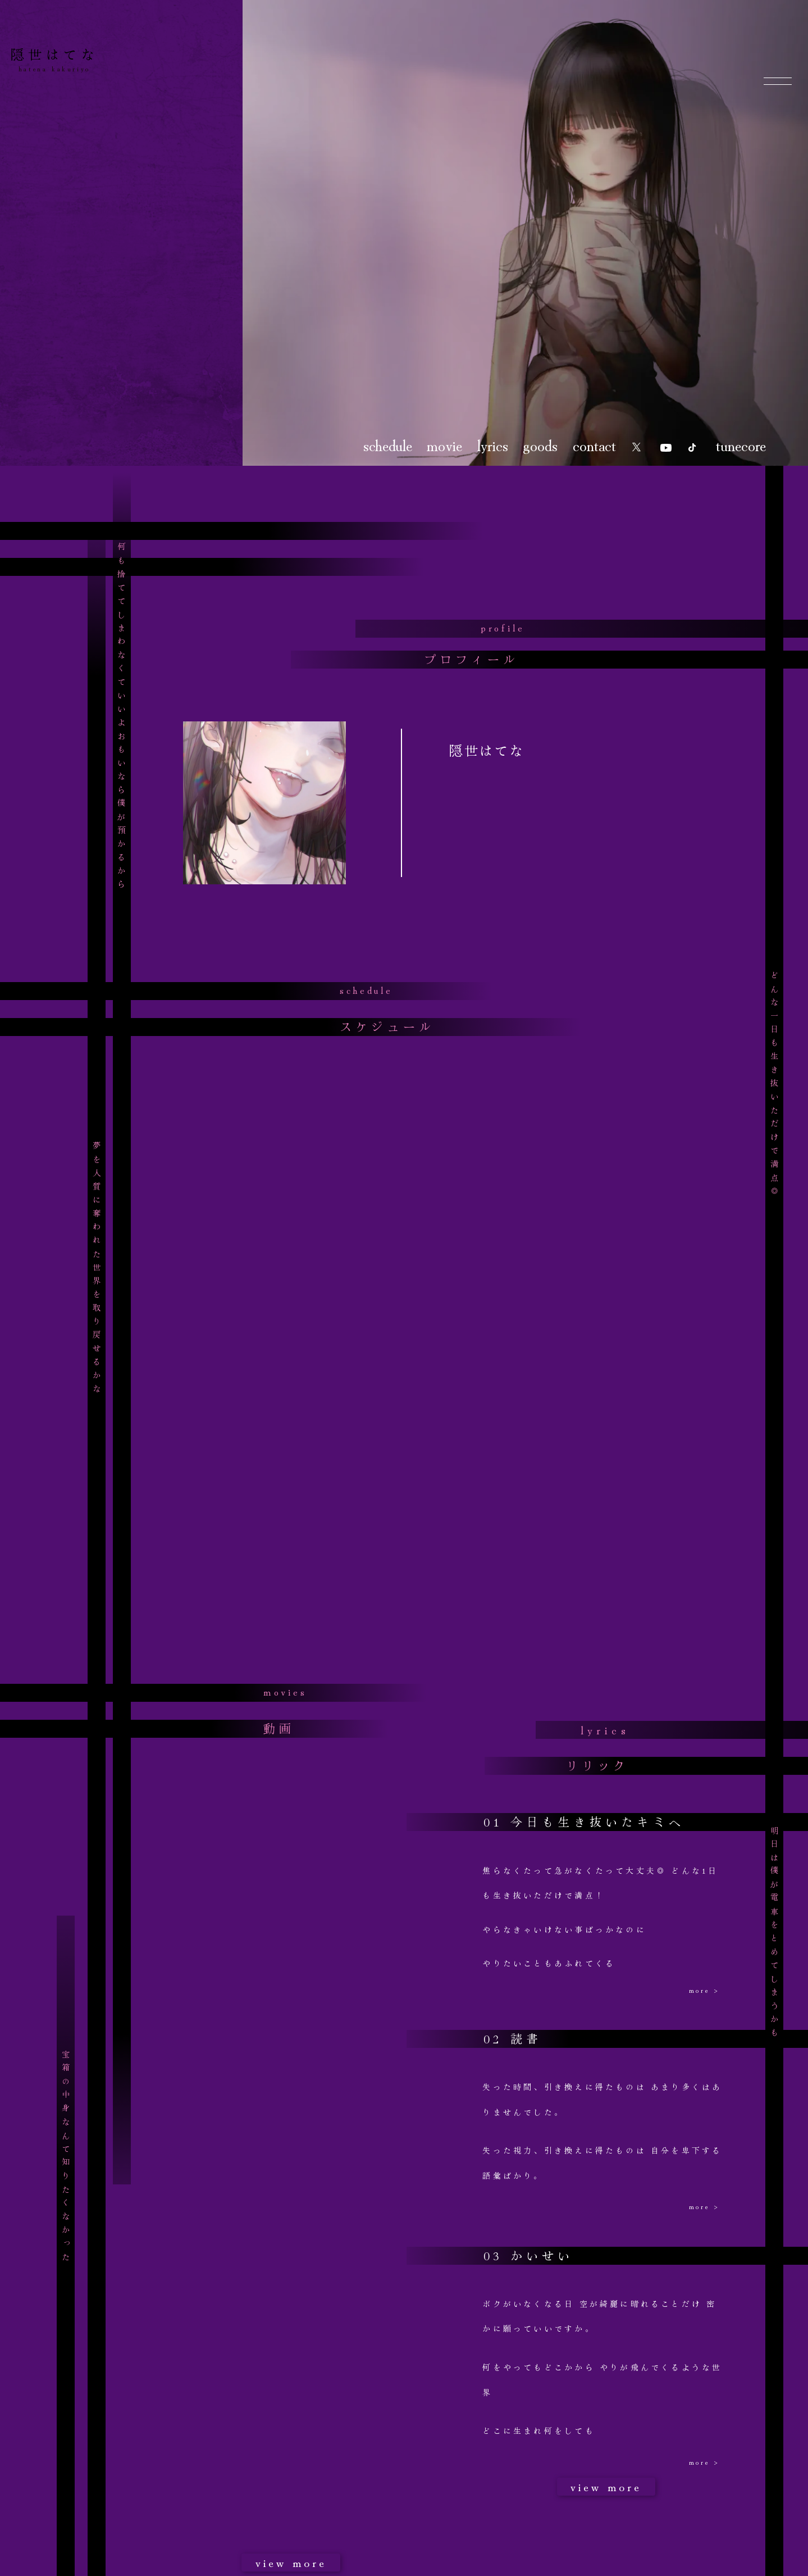 This screenshot has height=2576, width=808. What do you see at coordinates (594, 444) in the screenshot?
I see `contact` at bounding box center [594, 444].